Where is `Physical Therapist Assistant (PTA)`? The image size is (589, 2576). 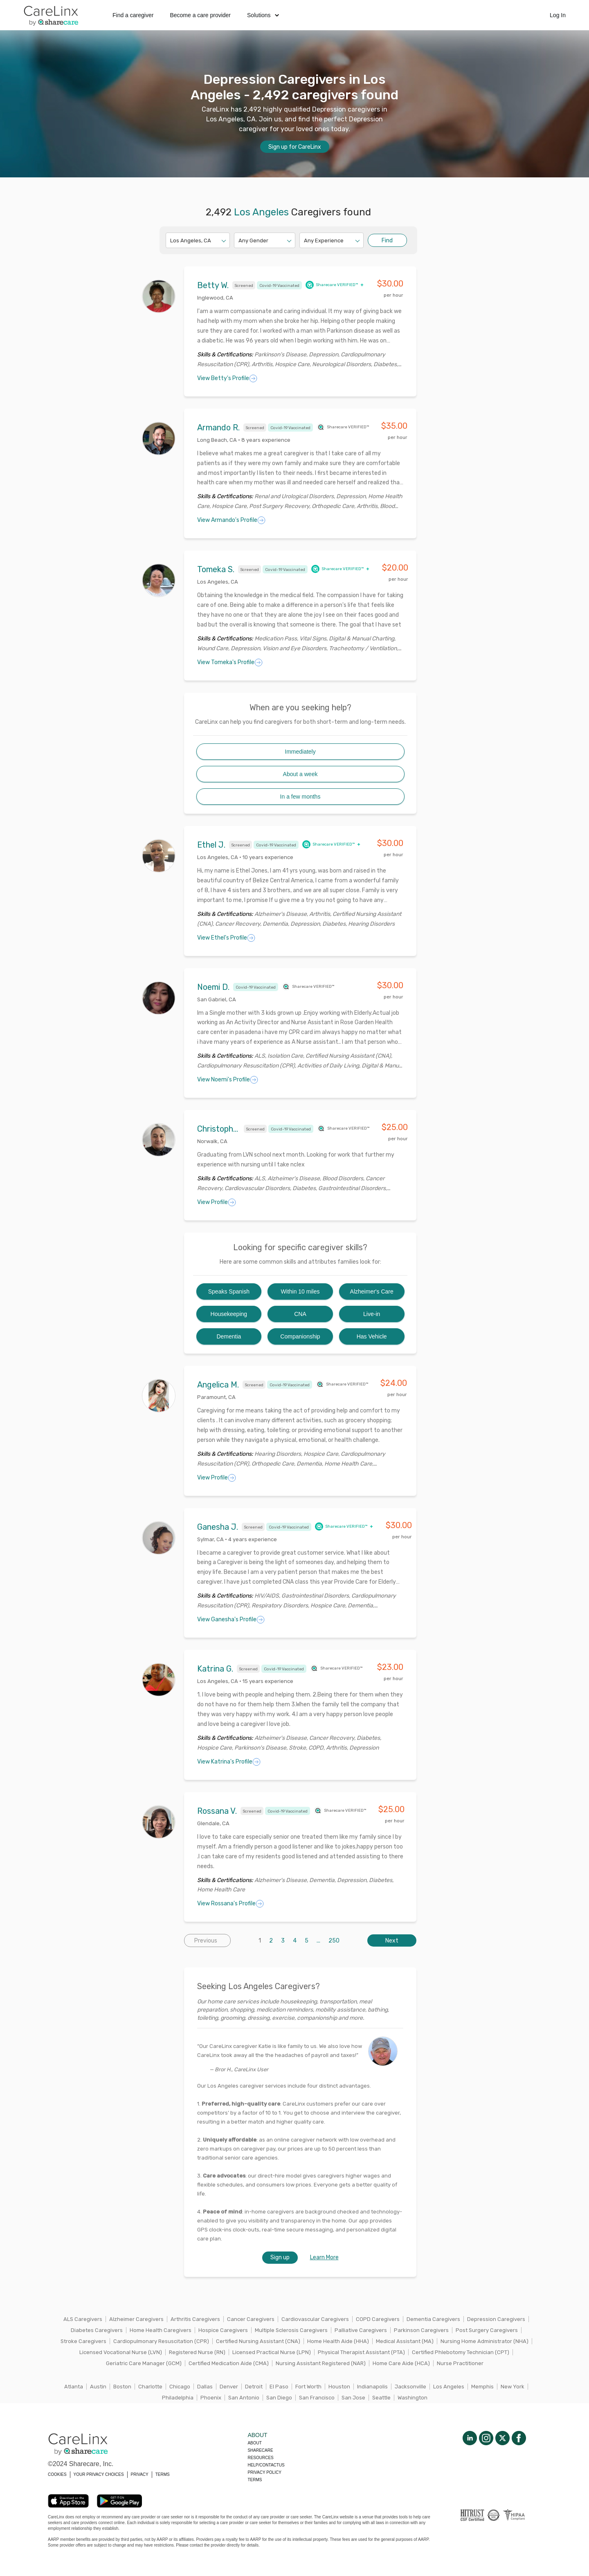
Physical Therapist Assistant (PTA) is located at coordinates (361, 2352).